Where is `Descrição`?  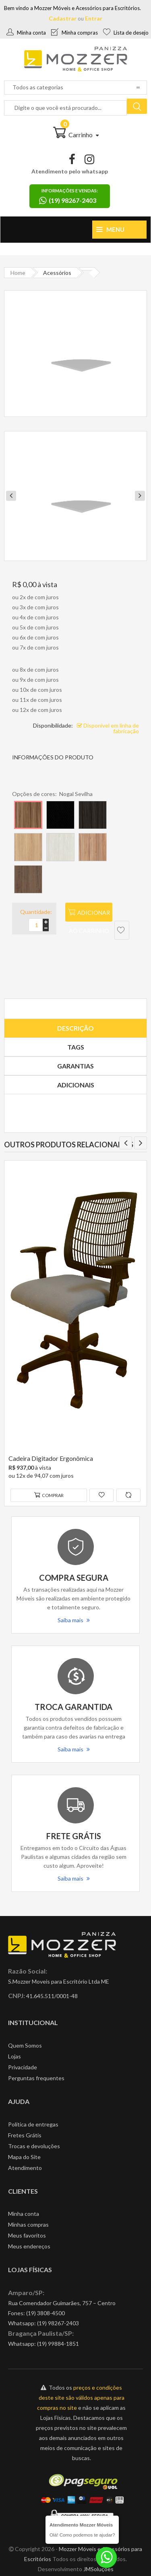
Descrição is located at coordinates (75, 1028).